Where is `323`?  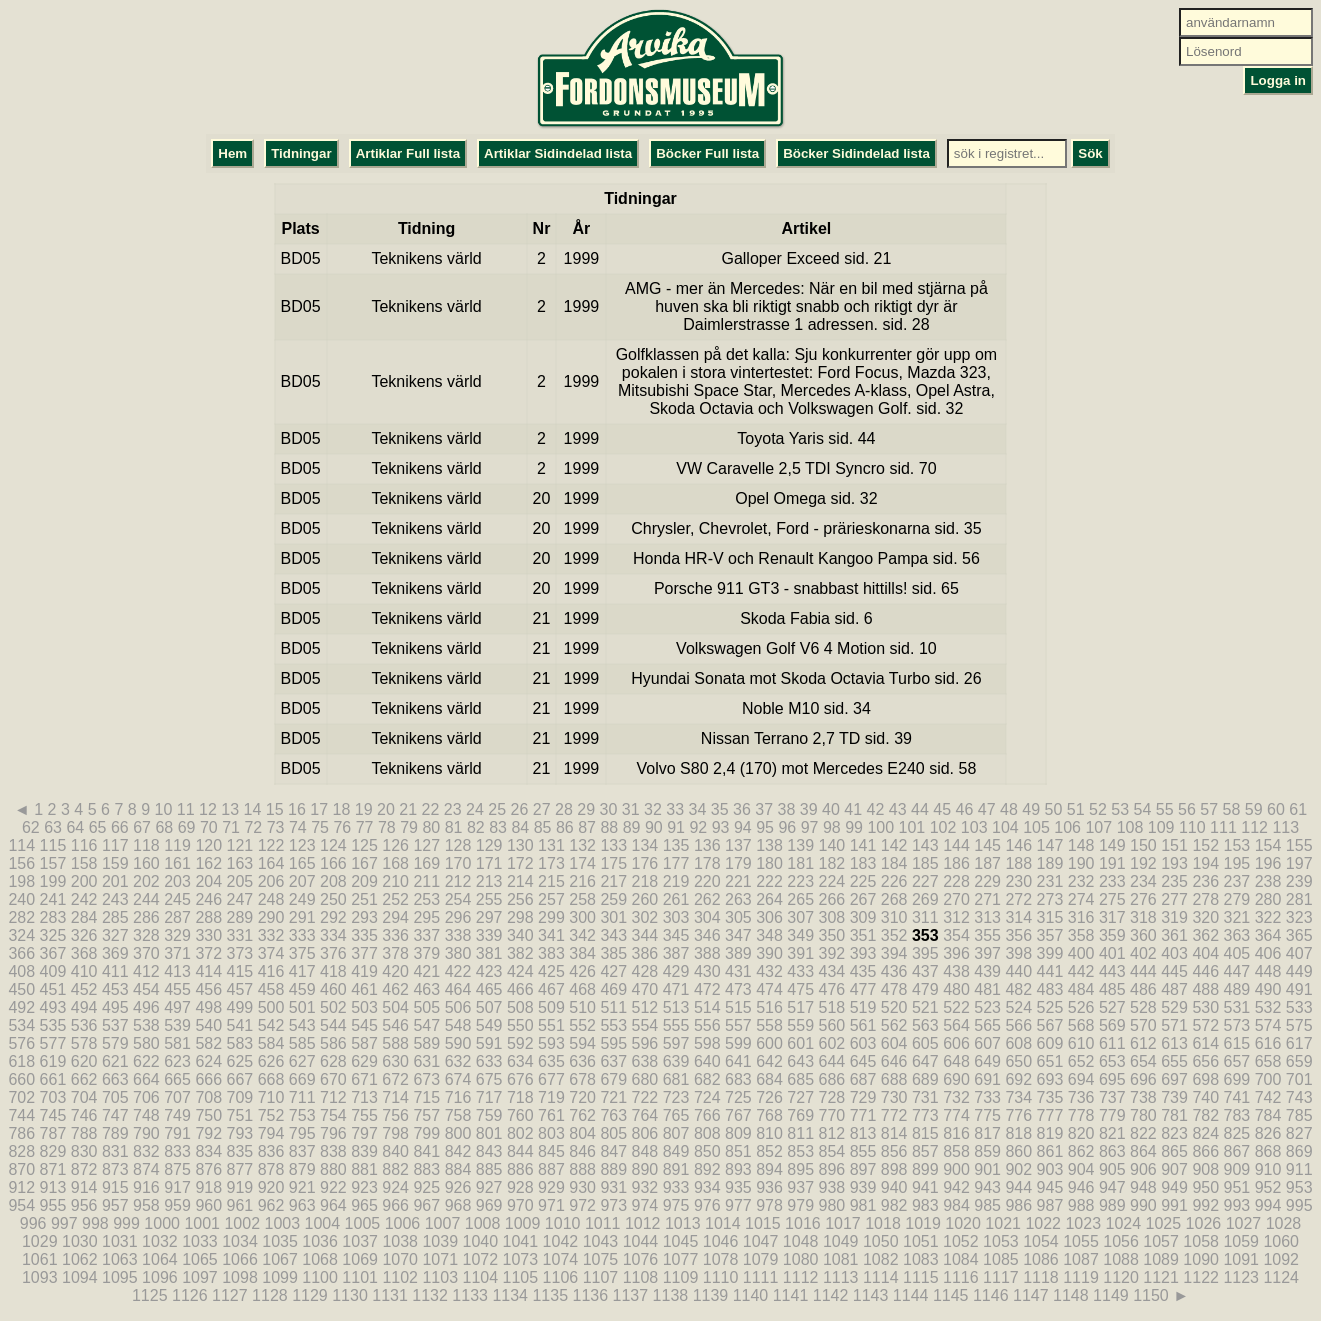
323 is located at coordinates (1299, 917).